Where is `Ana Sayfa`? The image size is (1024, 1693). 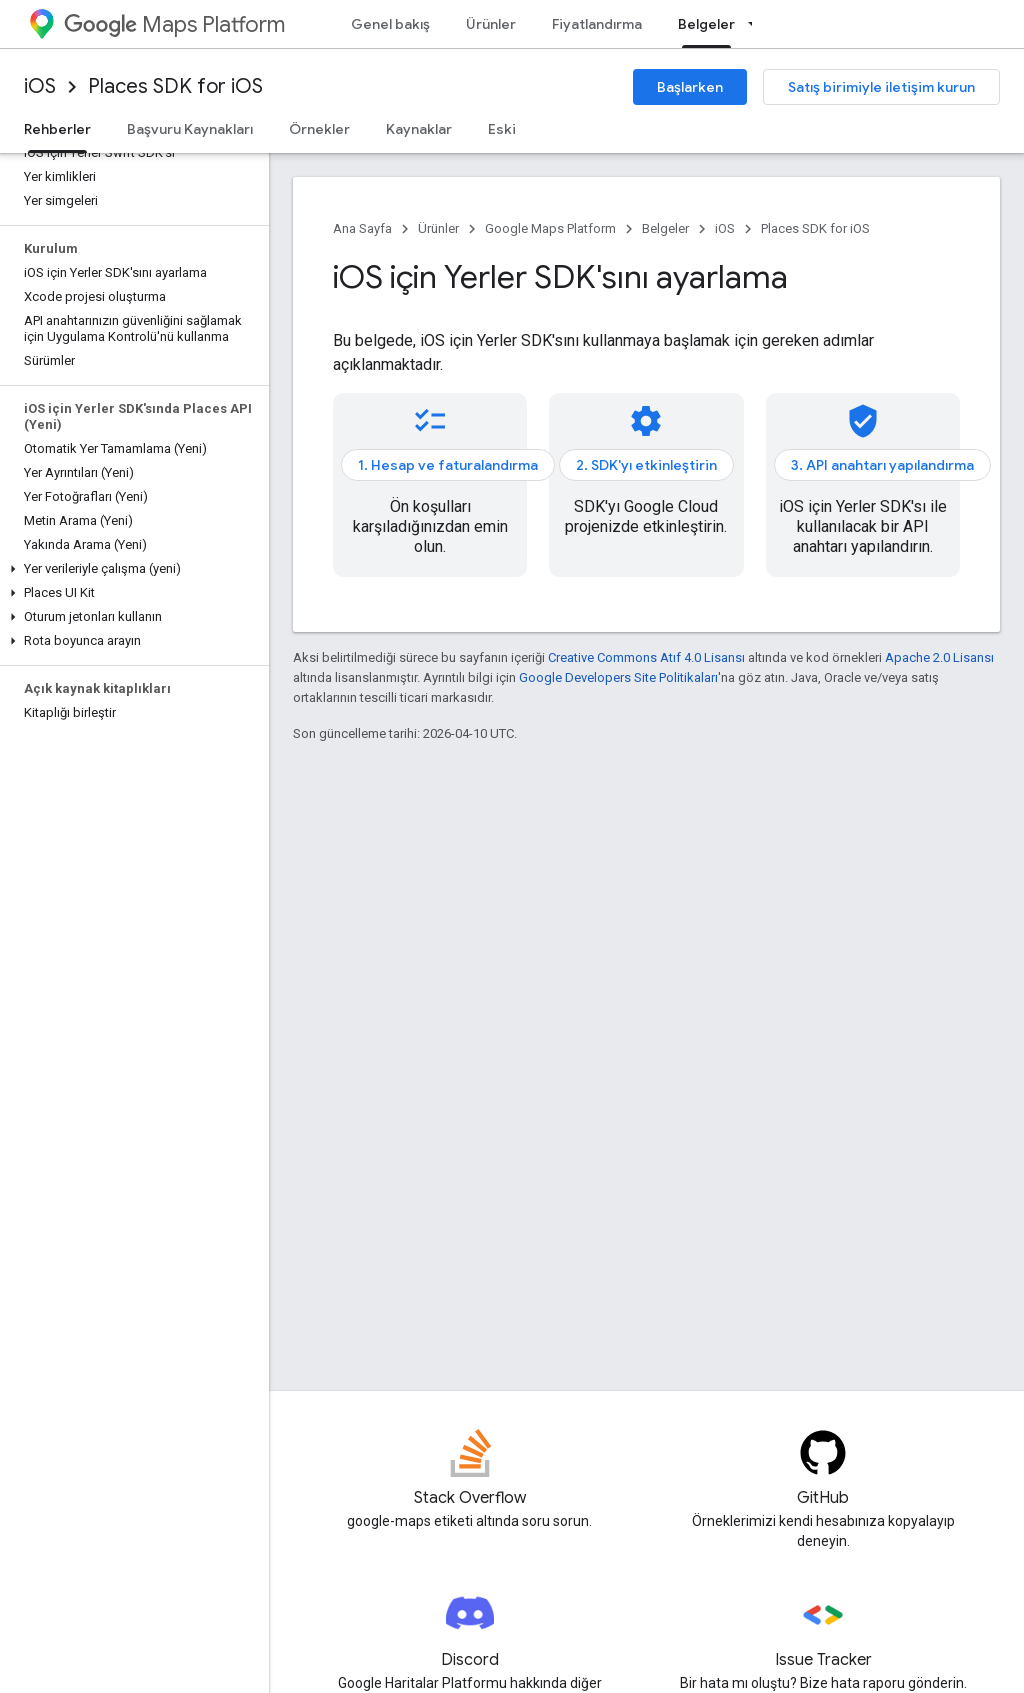 Ana Sayfa is located at coordinates (362, 228).